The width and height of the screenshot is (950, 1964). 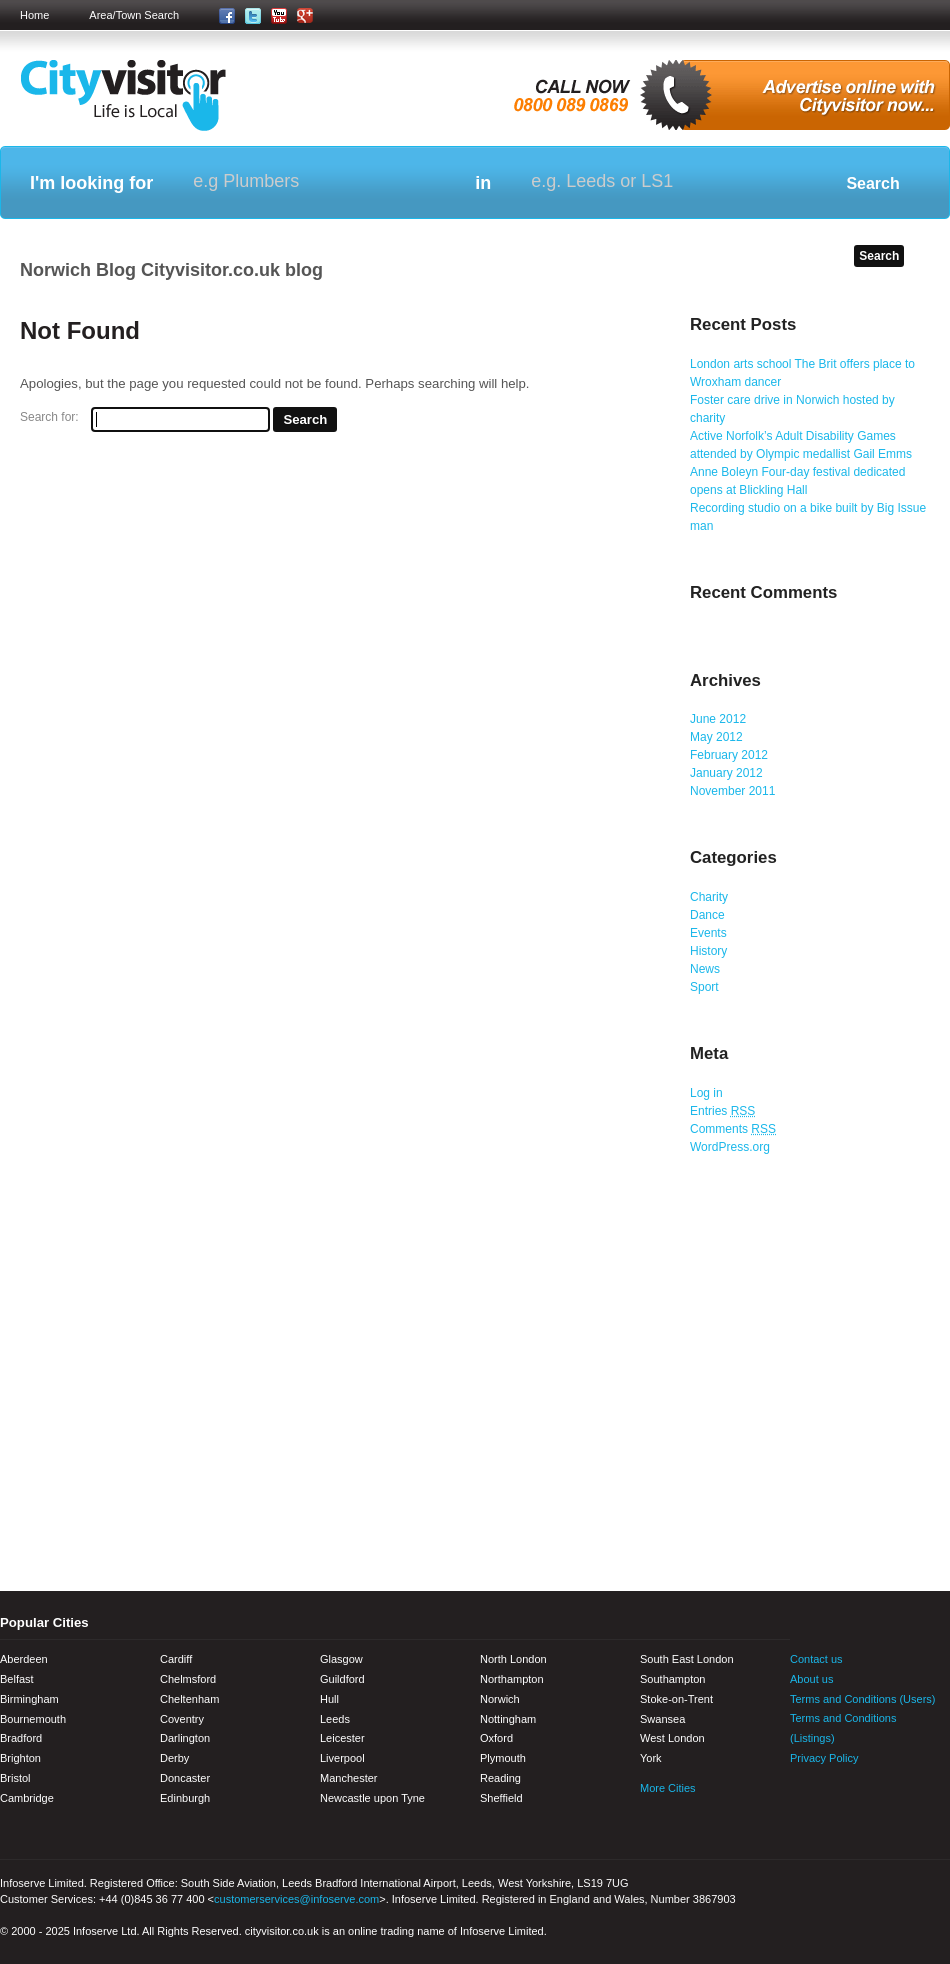 I want to click on Youtube, so click(x=875, y=1799).